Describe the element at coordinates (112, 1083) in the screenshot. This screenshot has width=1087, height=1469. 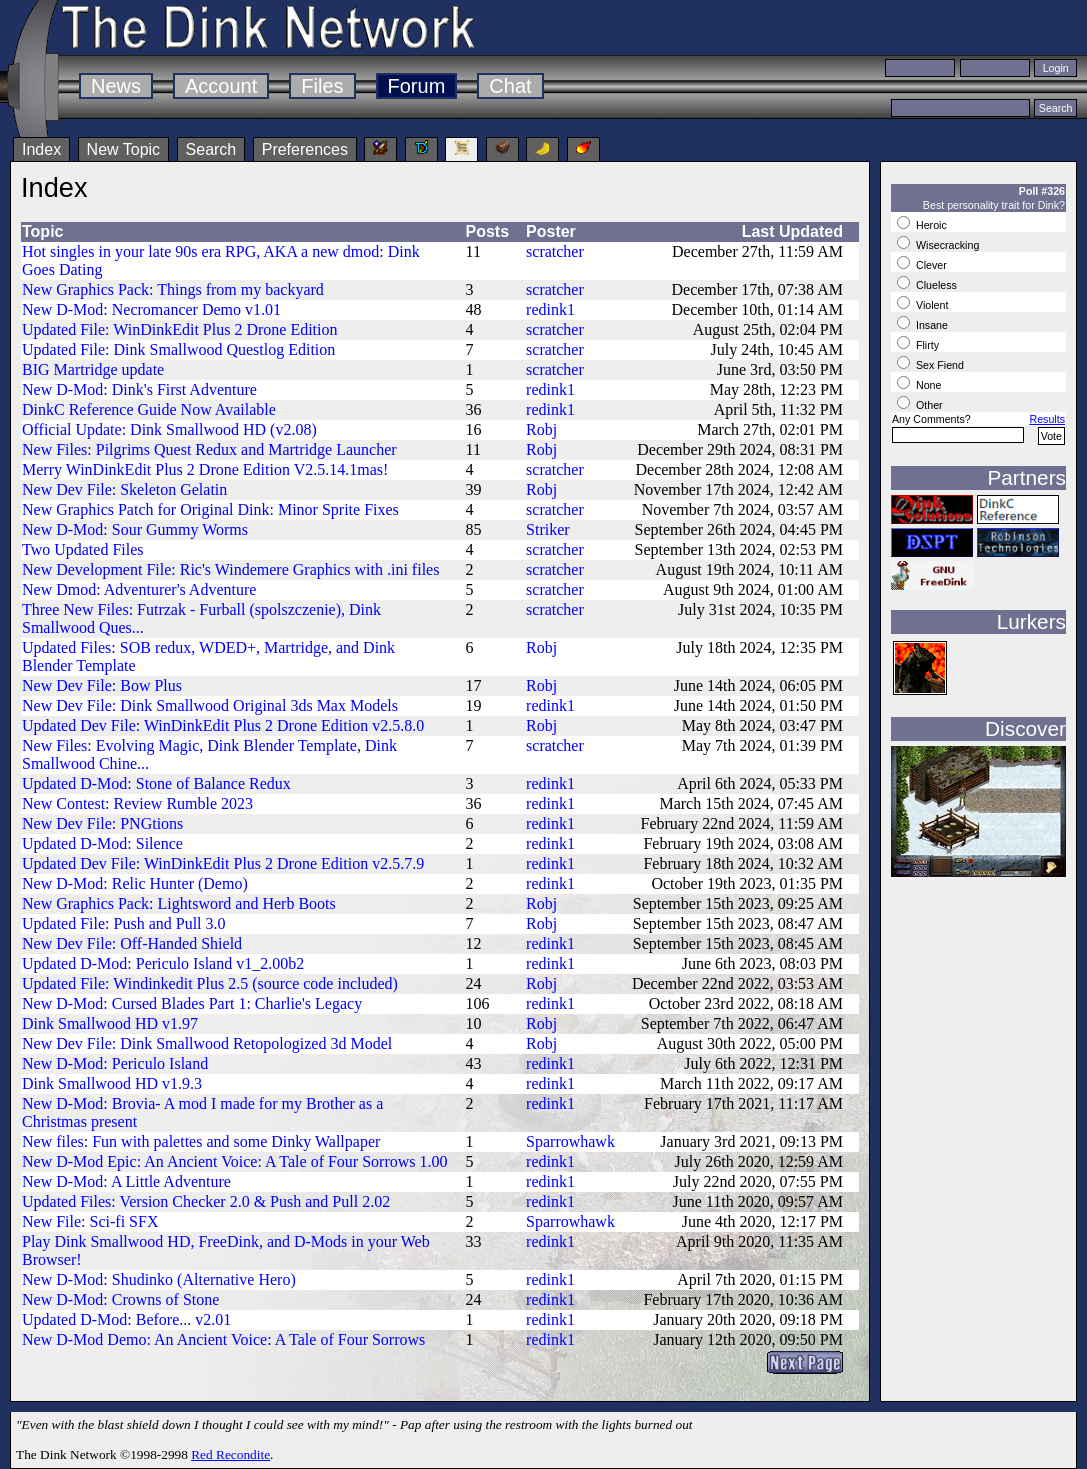
I see `Dink Smallwood HD v1.9.3` at that location.